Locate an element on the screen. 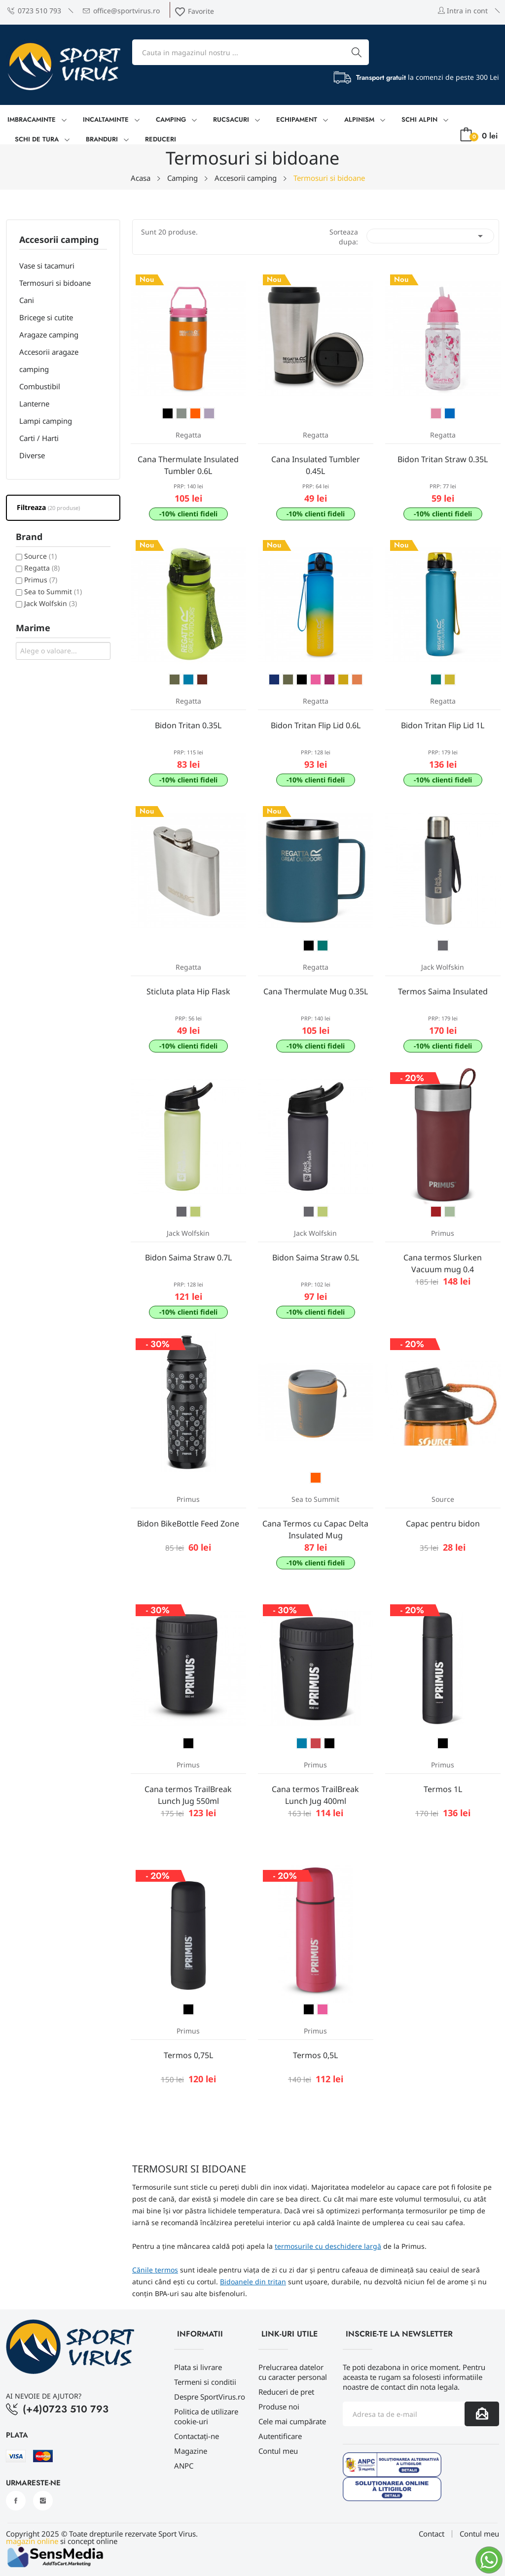 This screenshot has width=505, height=2576. Bidon BikeBottle Feed Zone is located at coordinates (188, 1523).